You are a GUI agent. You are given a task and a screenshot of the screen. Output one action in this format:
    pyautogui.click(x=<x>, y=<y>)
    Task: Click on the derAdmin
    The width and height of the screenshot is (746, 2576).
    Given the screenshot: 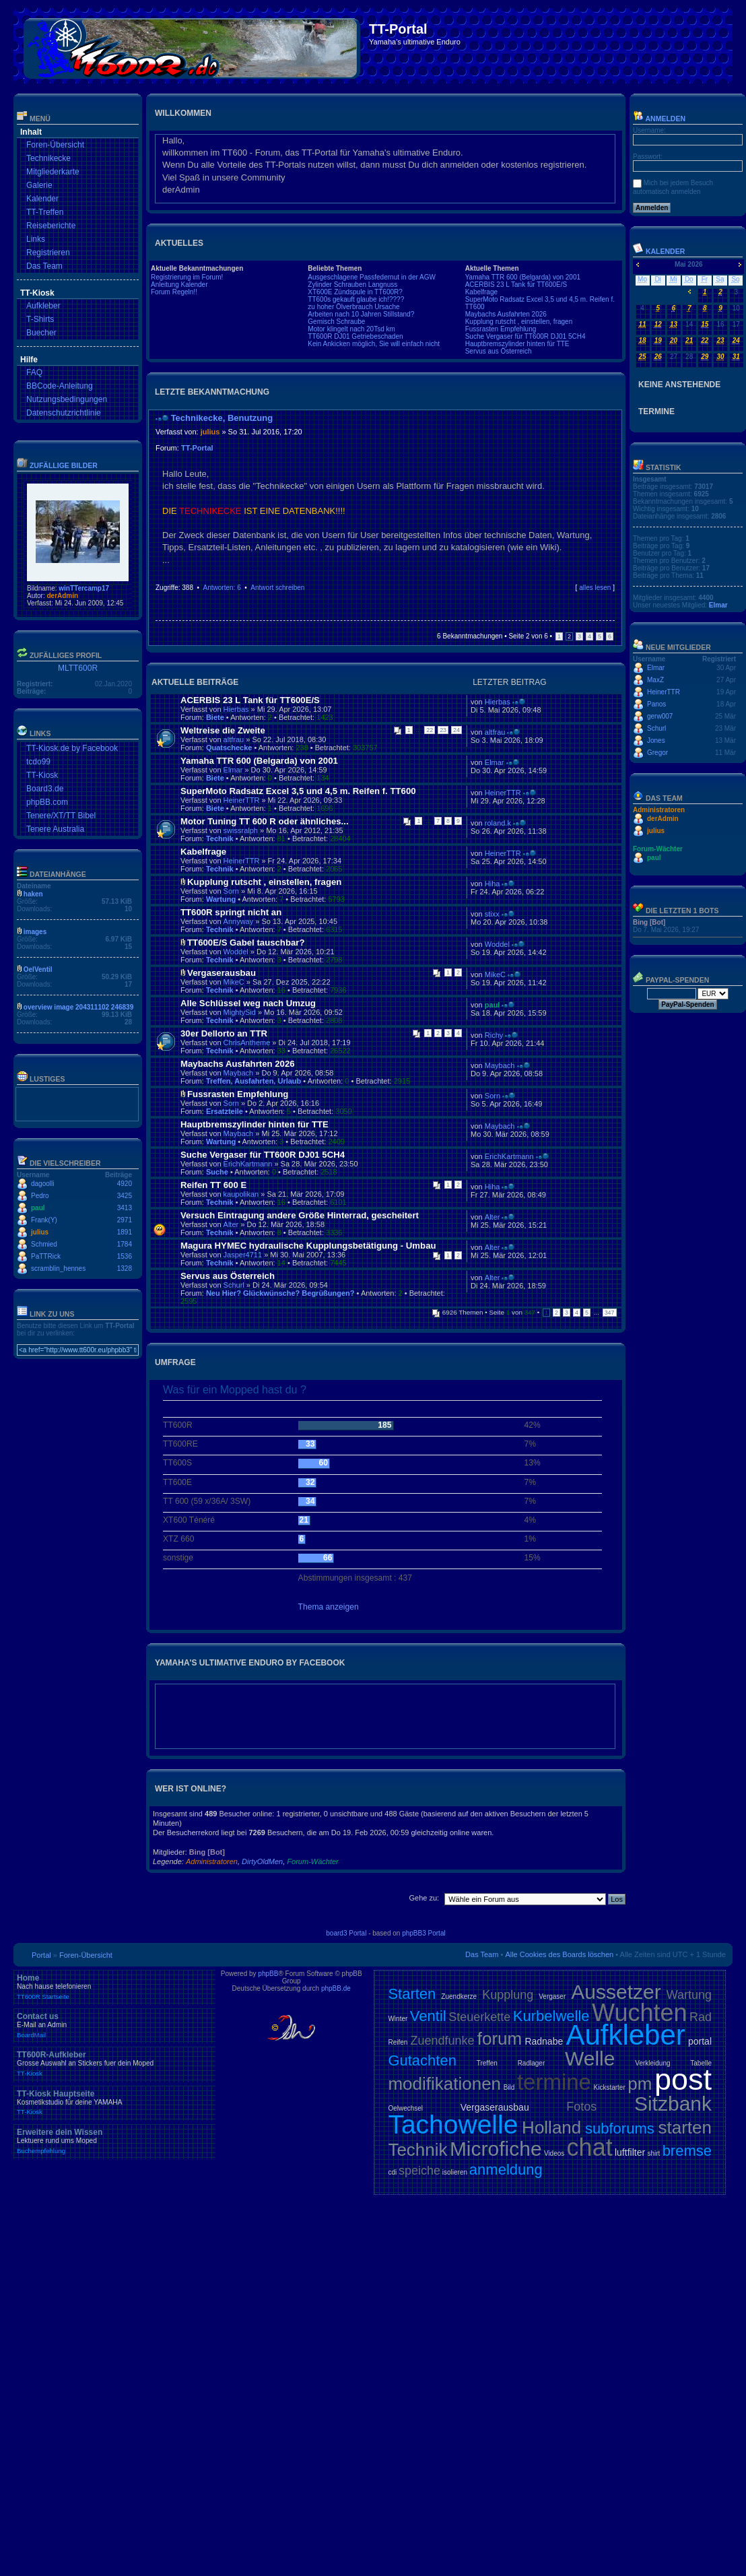 What is the action you would take?
    pyautogui.click(x=62, y=595)
    